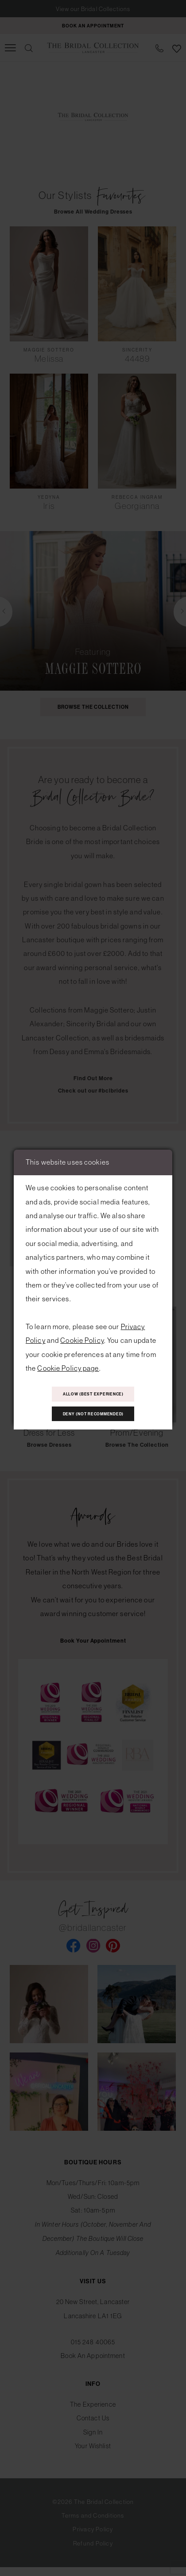  What do you see at coordinates (93, 1415) in the screenshot?
I see `Deny (not recommended)` at bounding box center [93, 1415].